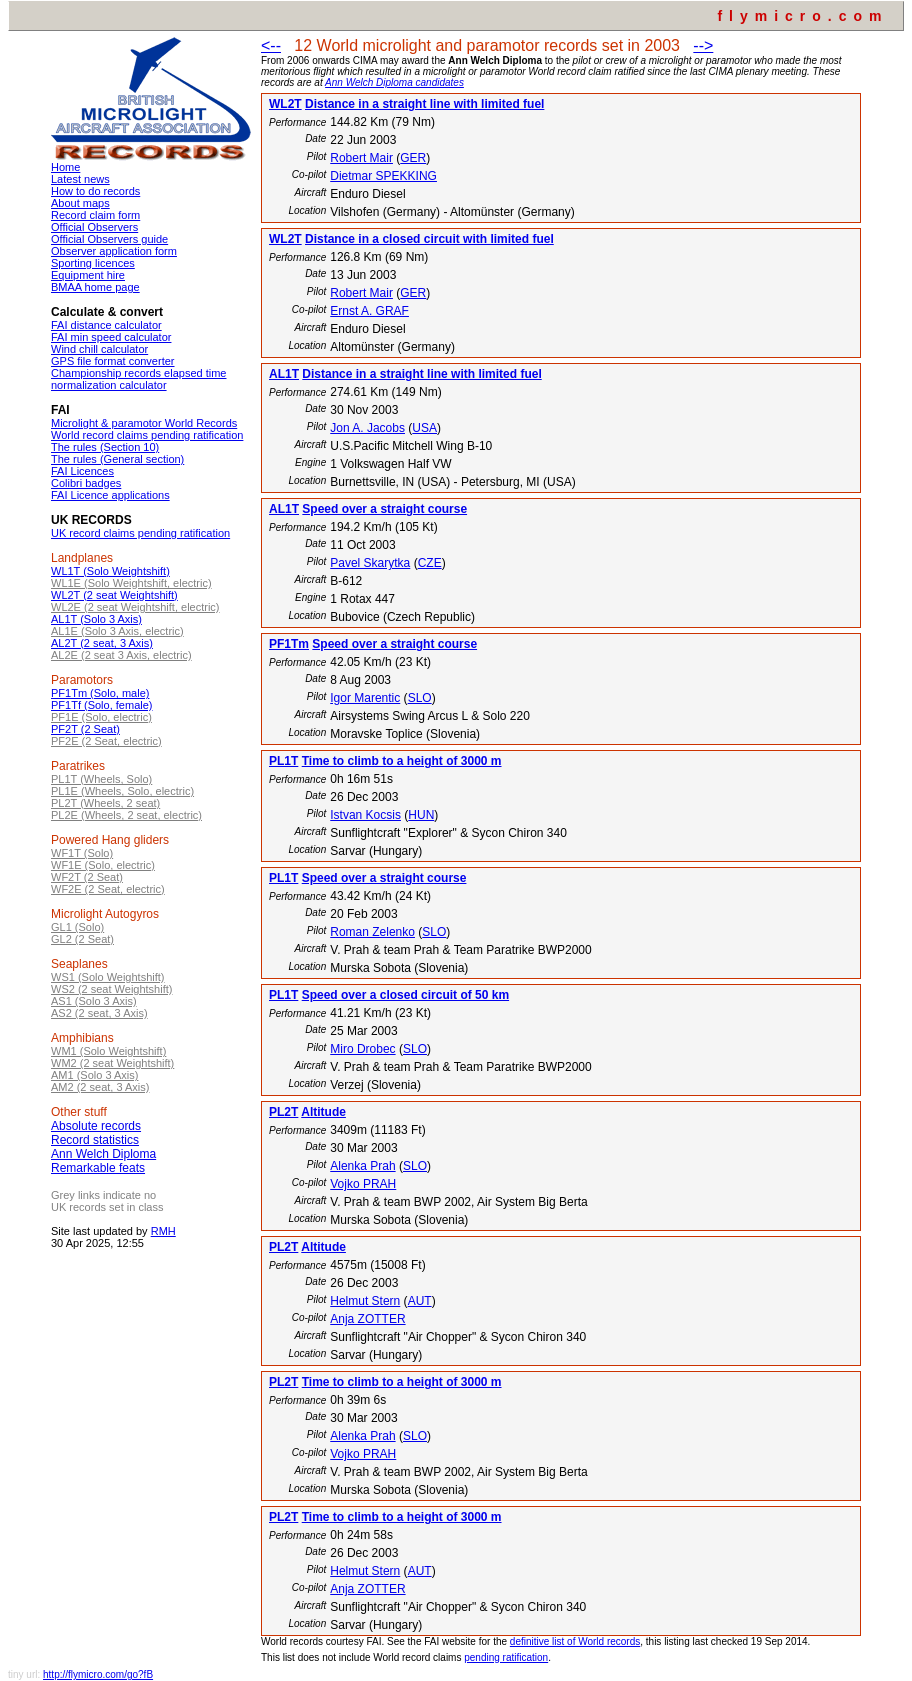  Describe the element at coordinates (114, 595) in the screenshot. I see `WL2T (2 seat Weightshift)` at that location.